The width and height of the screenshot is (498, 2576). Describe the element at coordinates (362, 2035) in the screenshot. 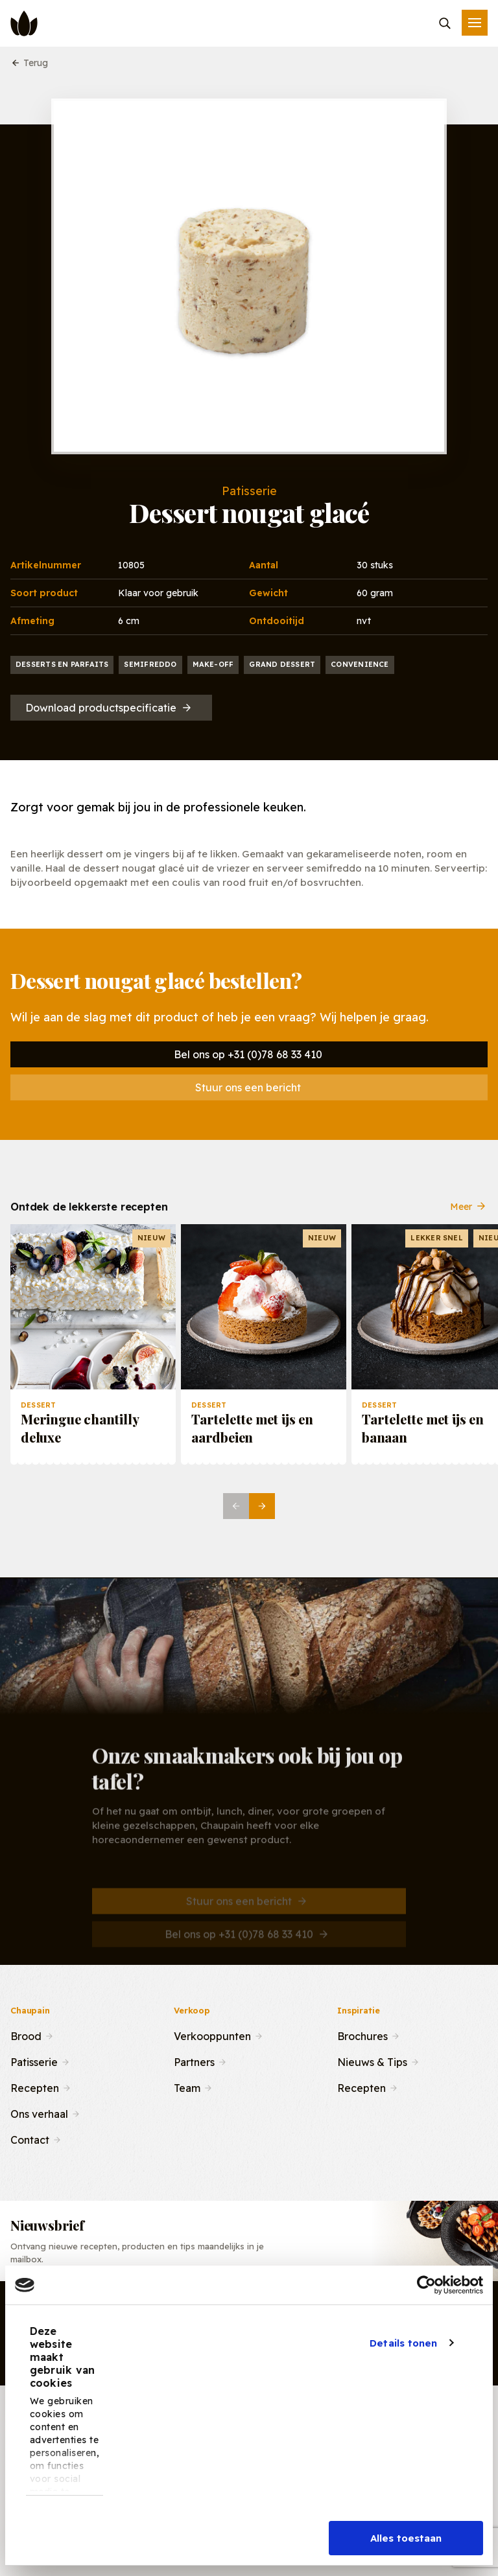

I see `Brochures` at that location.